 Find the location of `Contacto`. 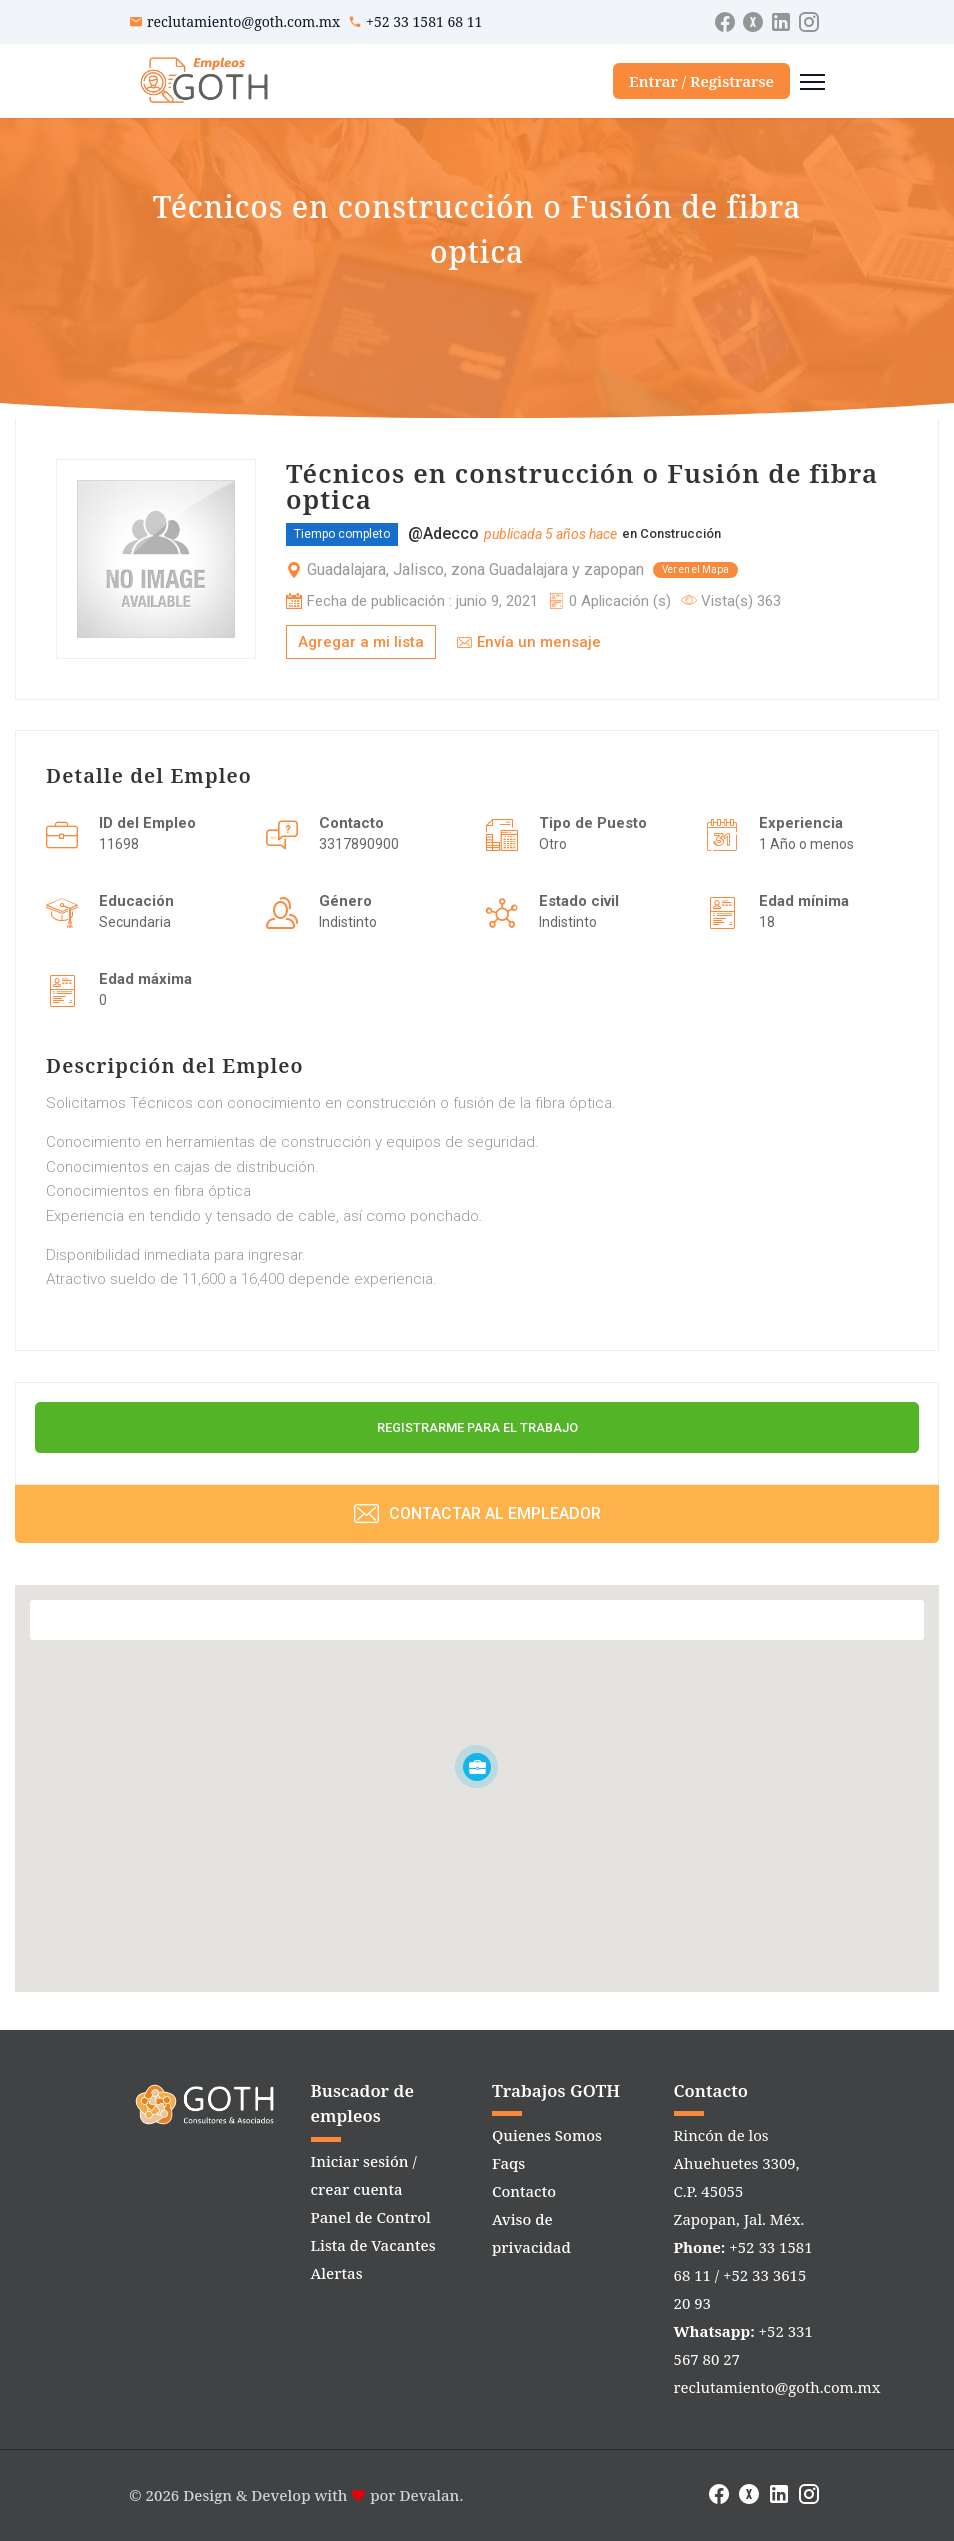

Contacto is located at coordinates (524, 2191).